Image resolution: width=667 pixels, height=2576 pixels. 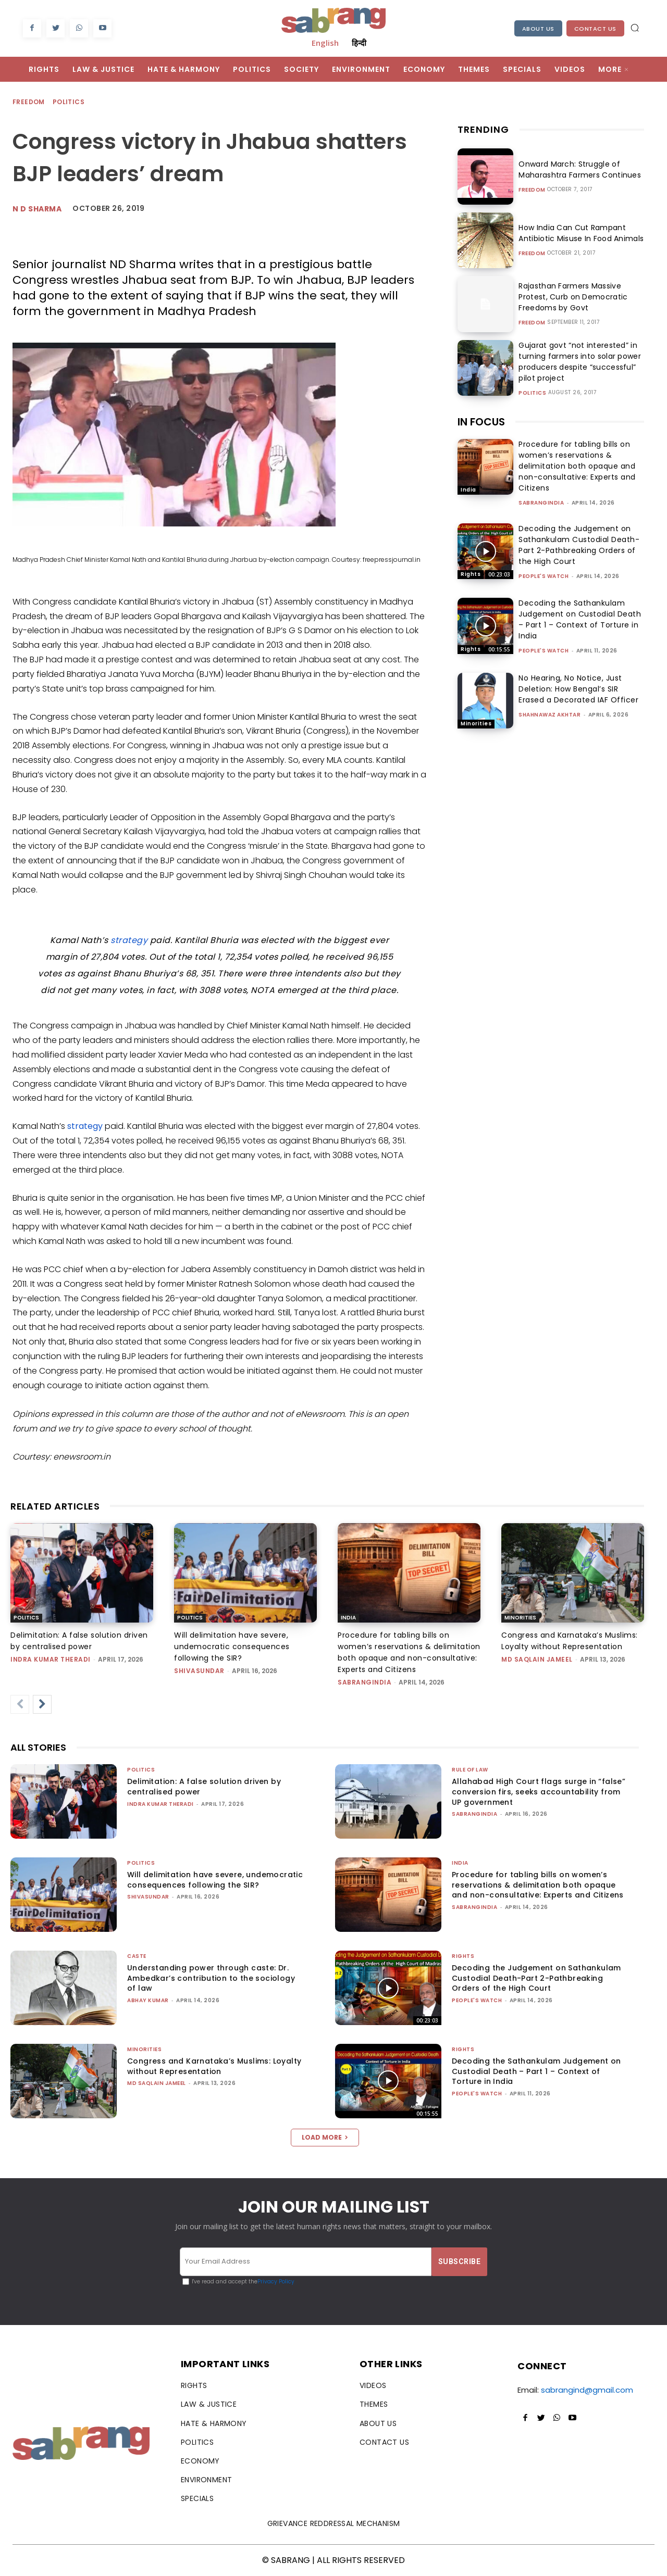 I want to click on Gujarat govt “not interested” in turning farmers into solar power producers despite “successful” pilot project, so click(x=577, y=361).